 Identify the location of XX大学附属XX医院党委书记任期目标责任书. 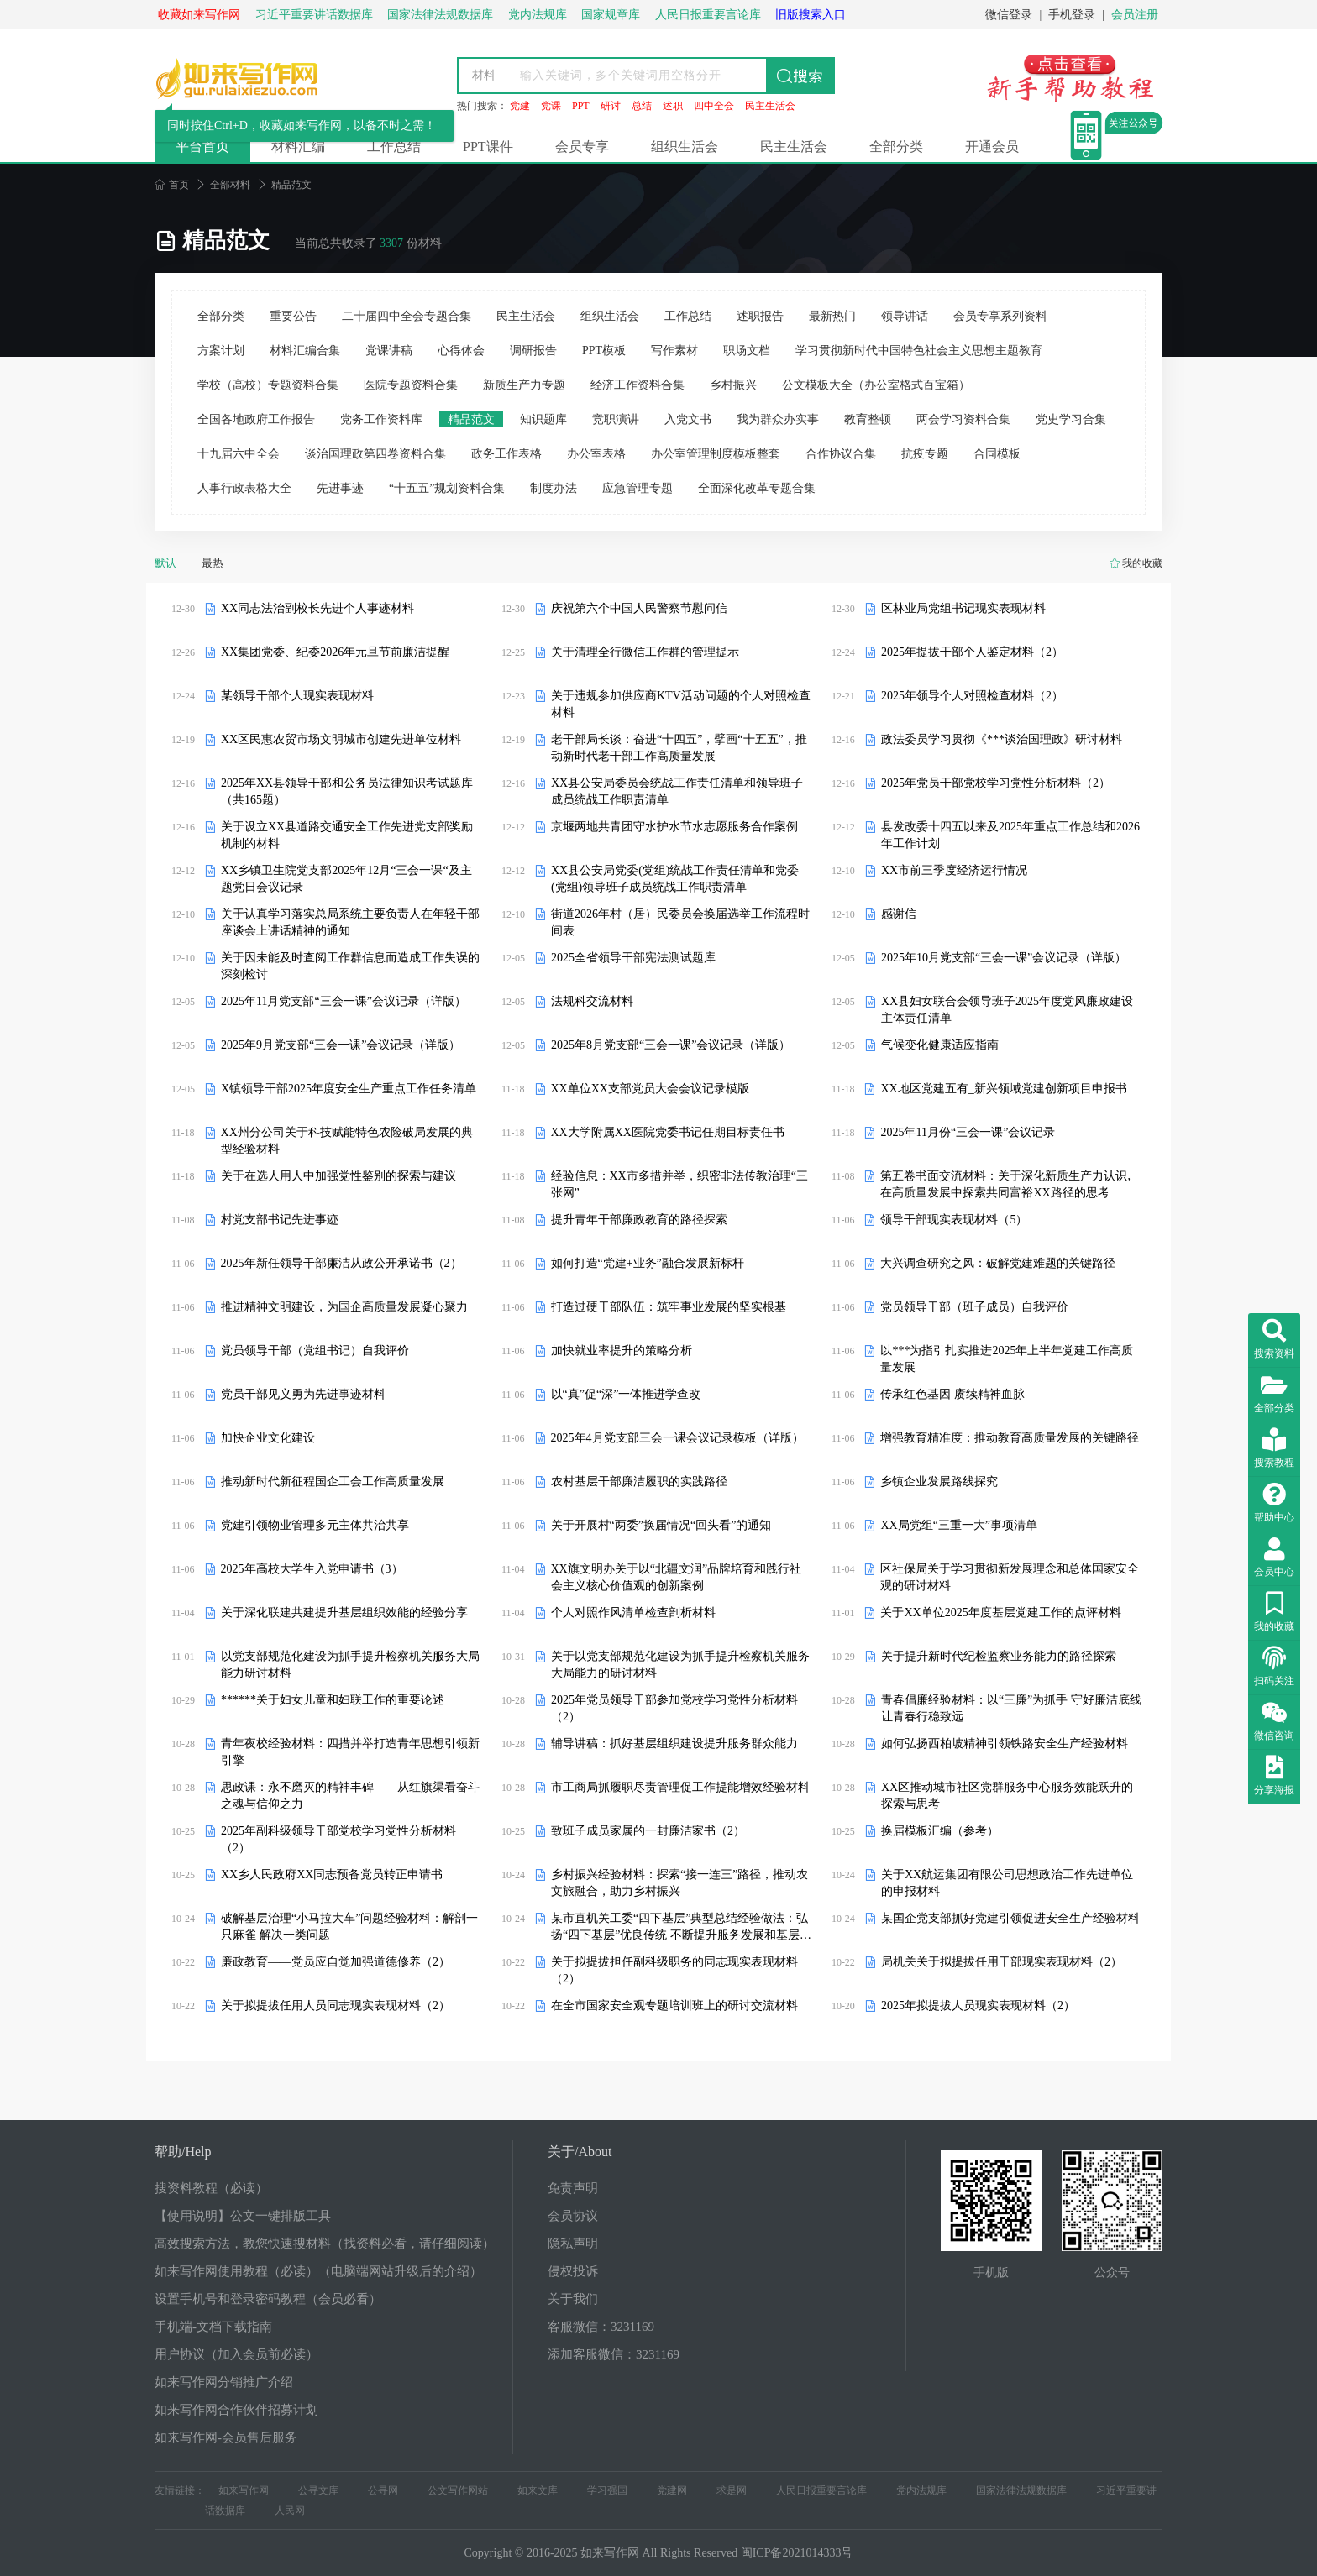
(667, 1132).